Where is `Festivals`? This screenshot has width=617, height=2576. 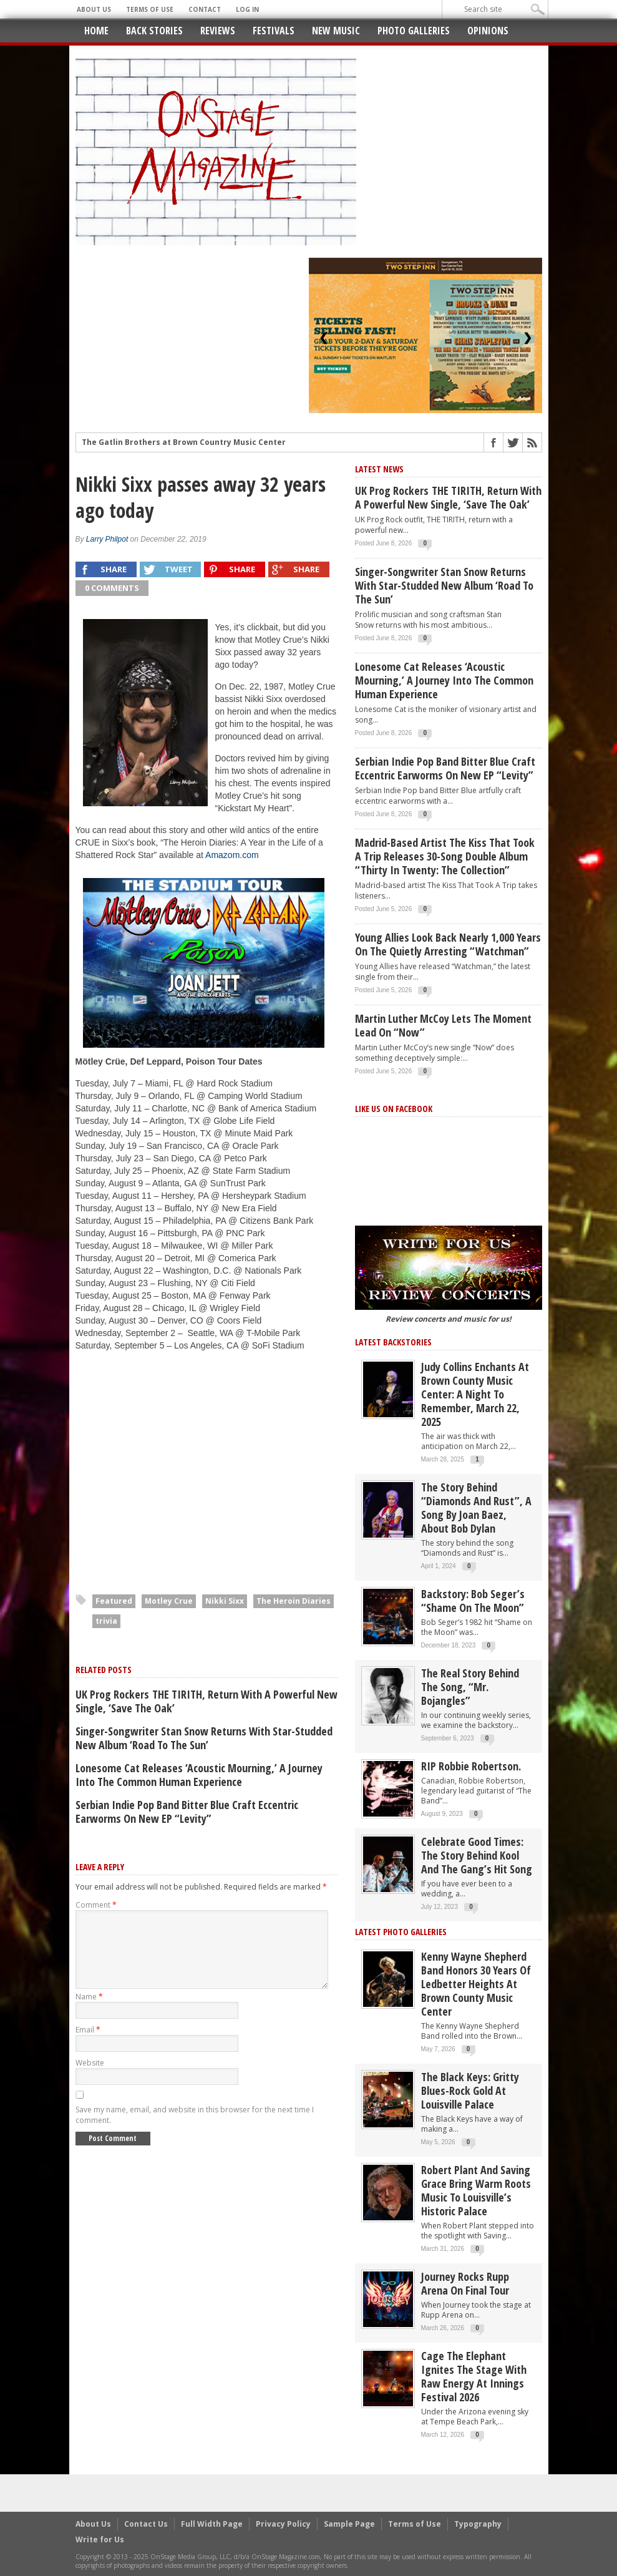
Festivals is located at coordinates (273, 30).